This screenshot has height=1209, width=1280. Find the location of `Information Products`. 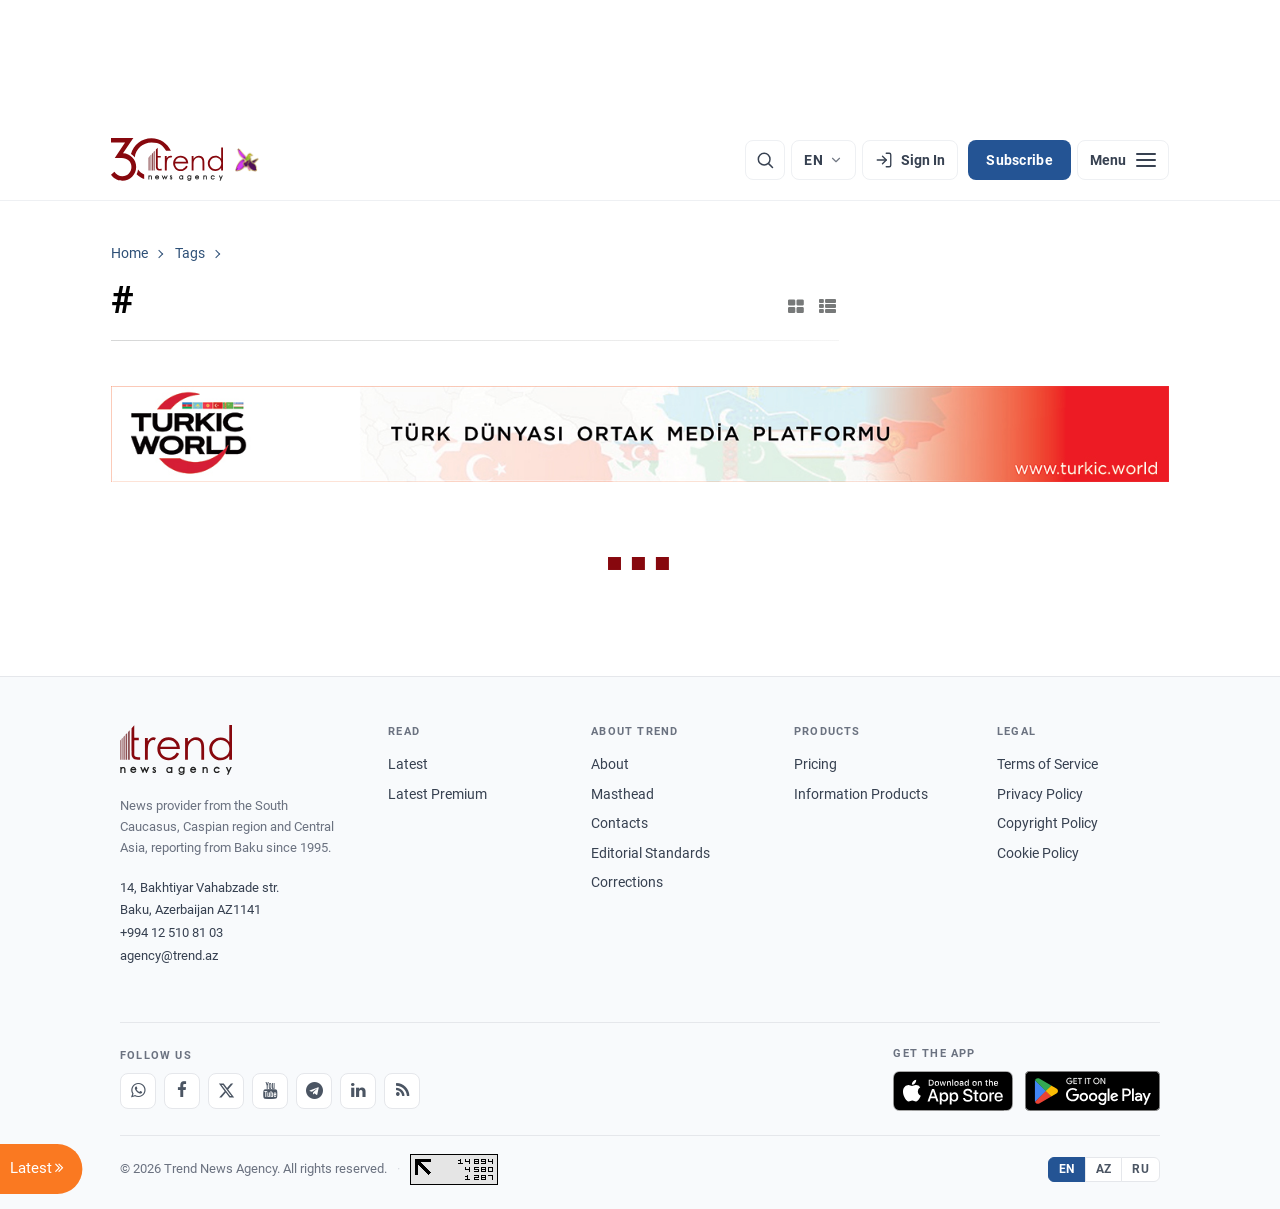

Information Products is located at coordinates (861, 794).